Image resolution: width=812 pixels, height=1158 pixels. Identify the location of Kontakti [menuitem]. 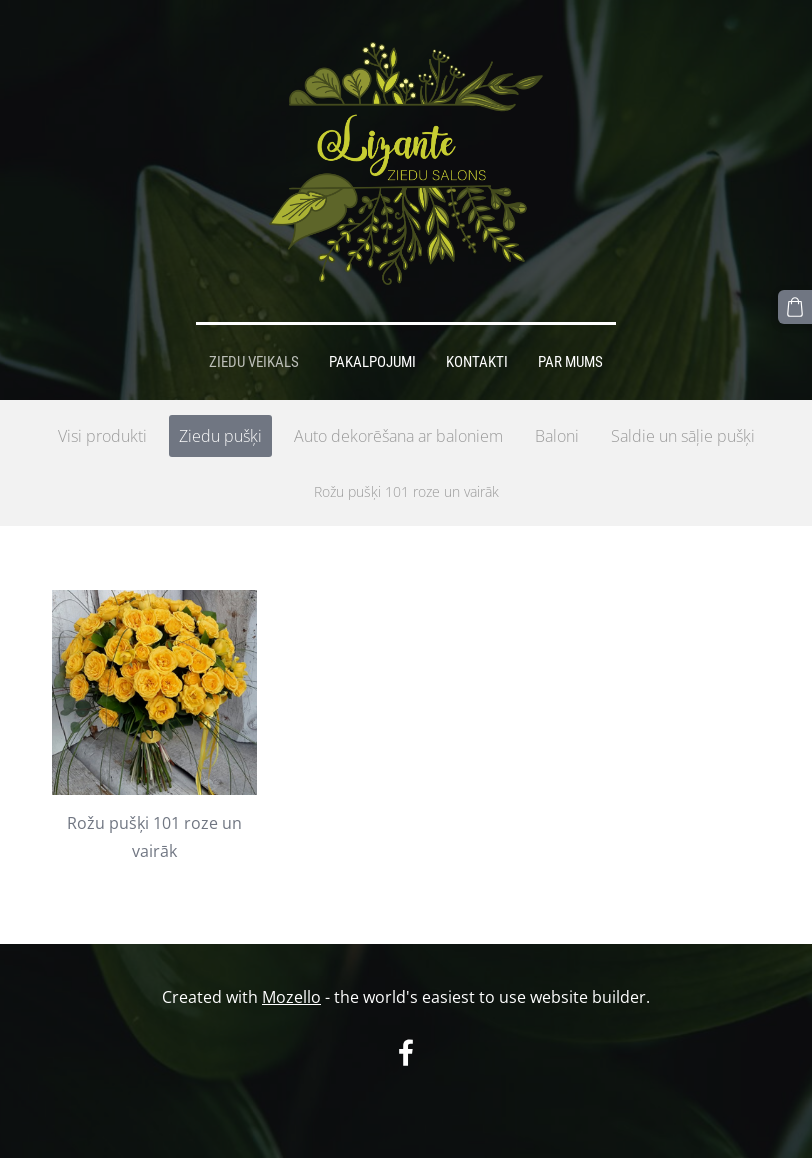
(477, 362).